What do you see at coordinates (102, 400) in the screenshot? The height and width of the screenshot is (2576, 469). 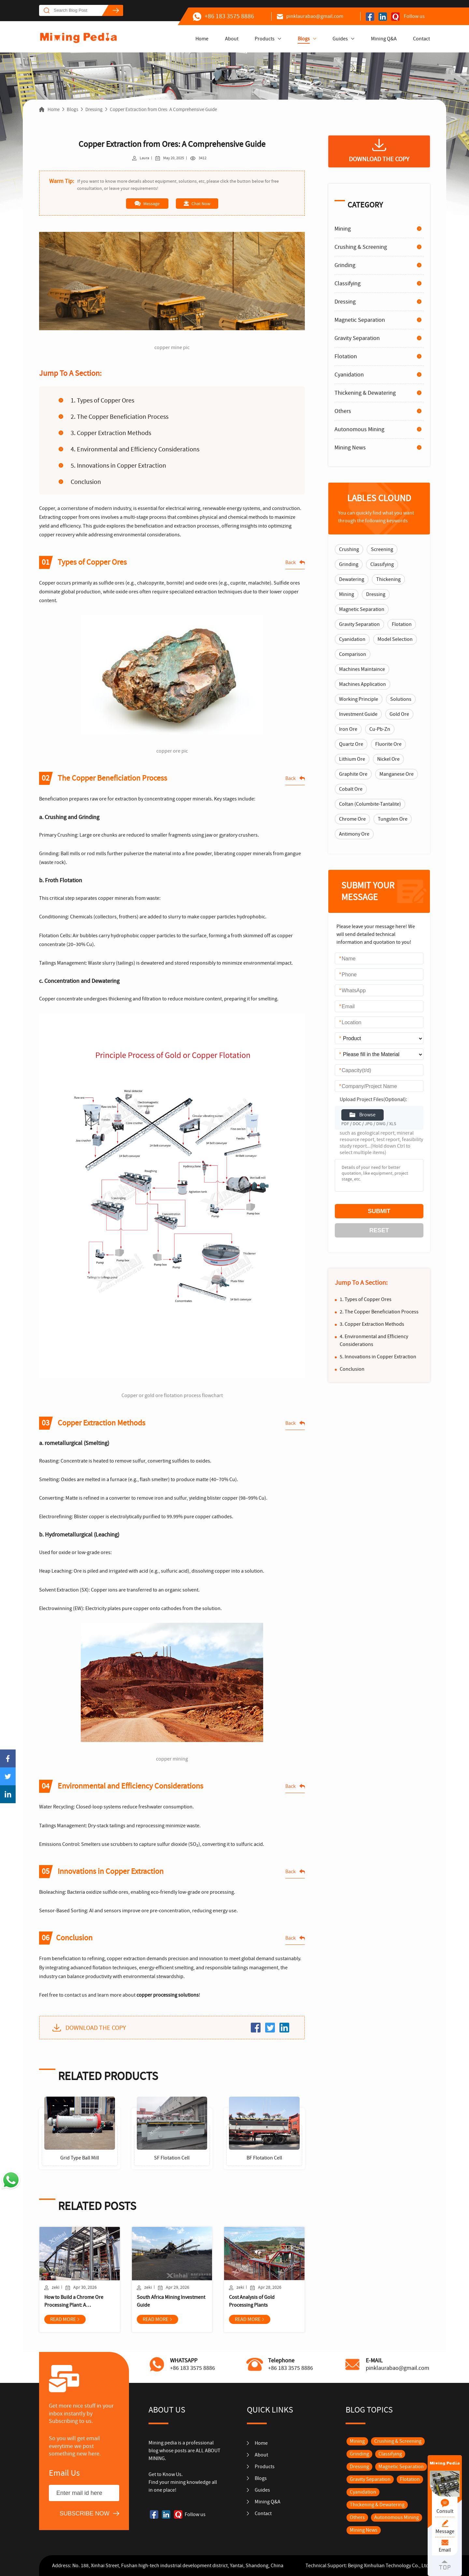 I see `1. Types of Copper Ores` at bounding box center [102, 400].